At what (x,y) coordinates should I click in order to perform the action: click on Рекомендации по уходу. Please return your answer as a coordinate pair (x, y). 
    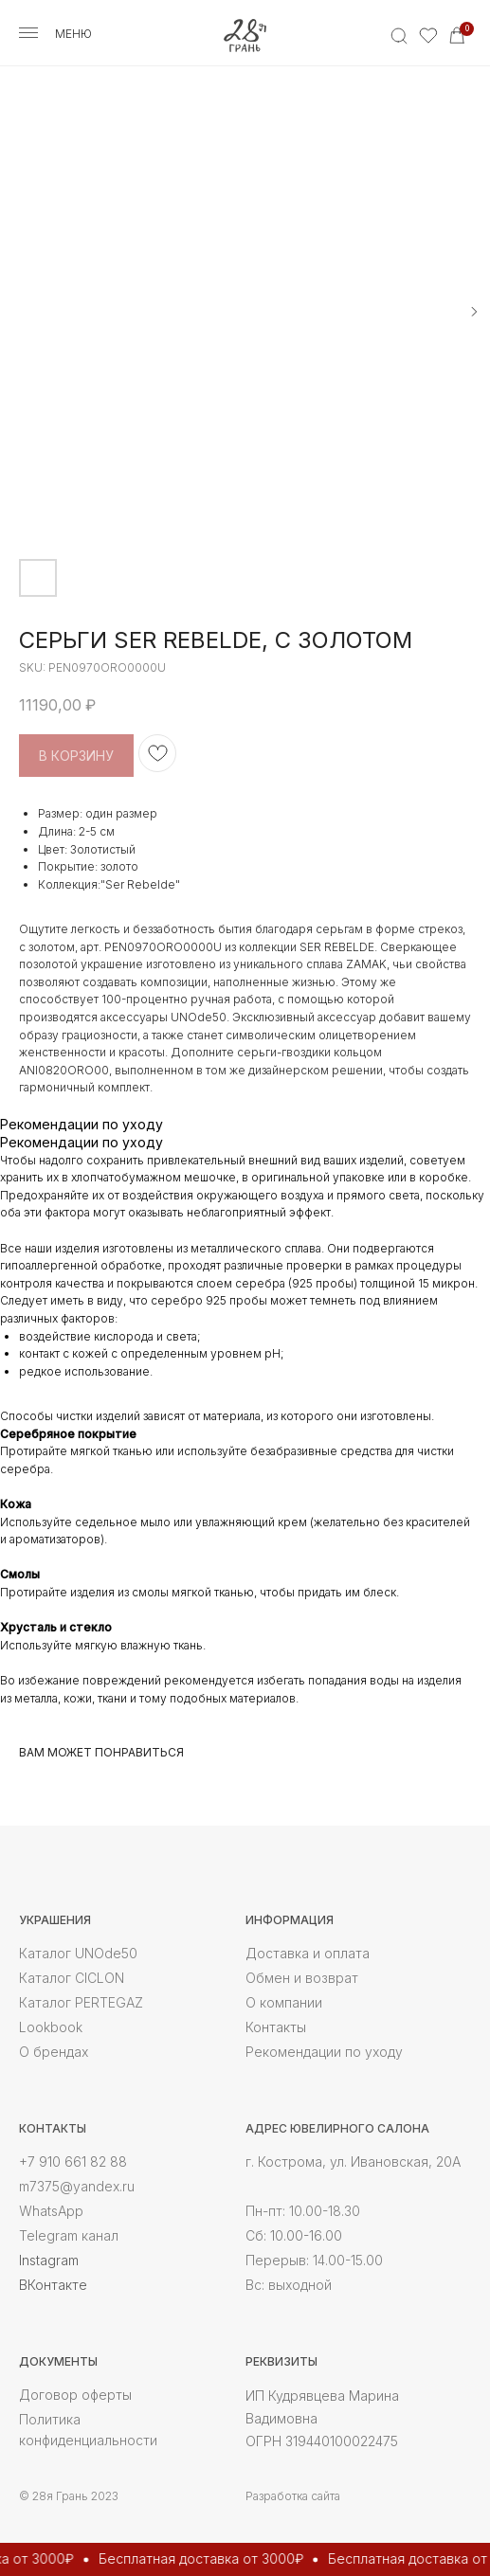
    Looking at the image, I should click on (324, 2052).